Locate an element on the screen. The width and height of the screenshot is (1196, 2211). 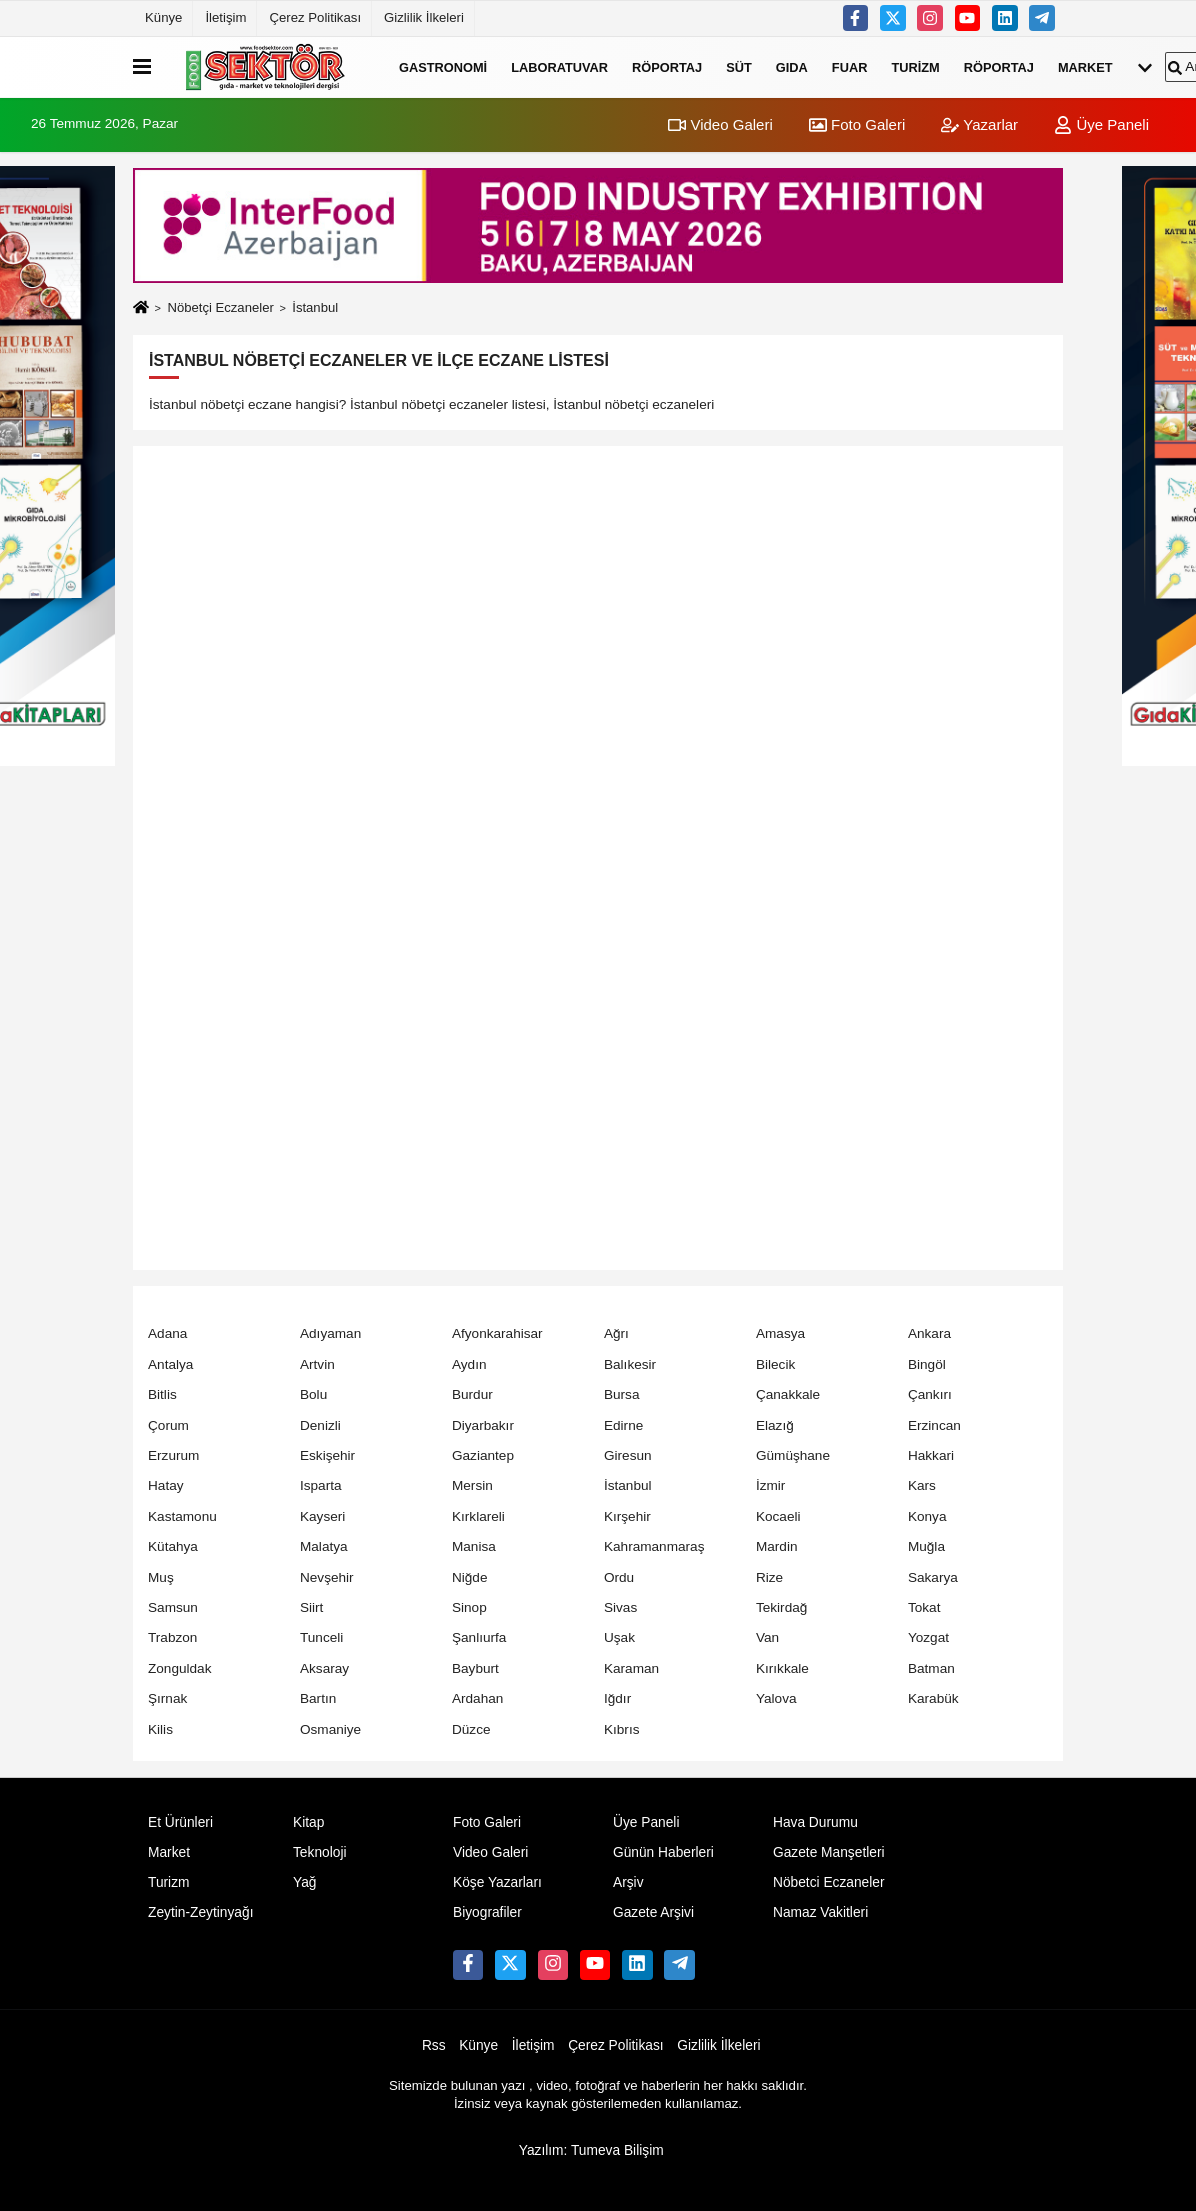
Isparta is located at coordinates (321, 1485).